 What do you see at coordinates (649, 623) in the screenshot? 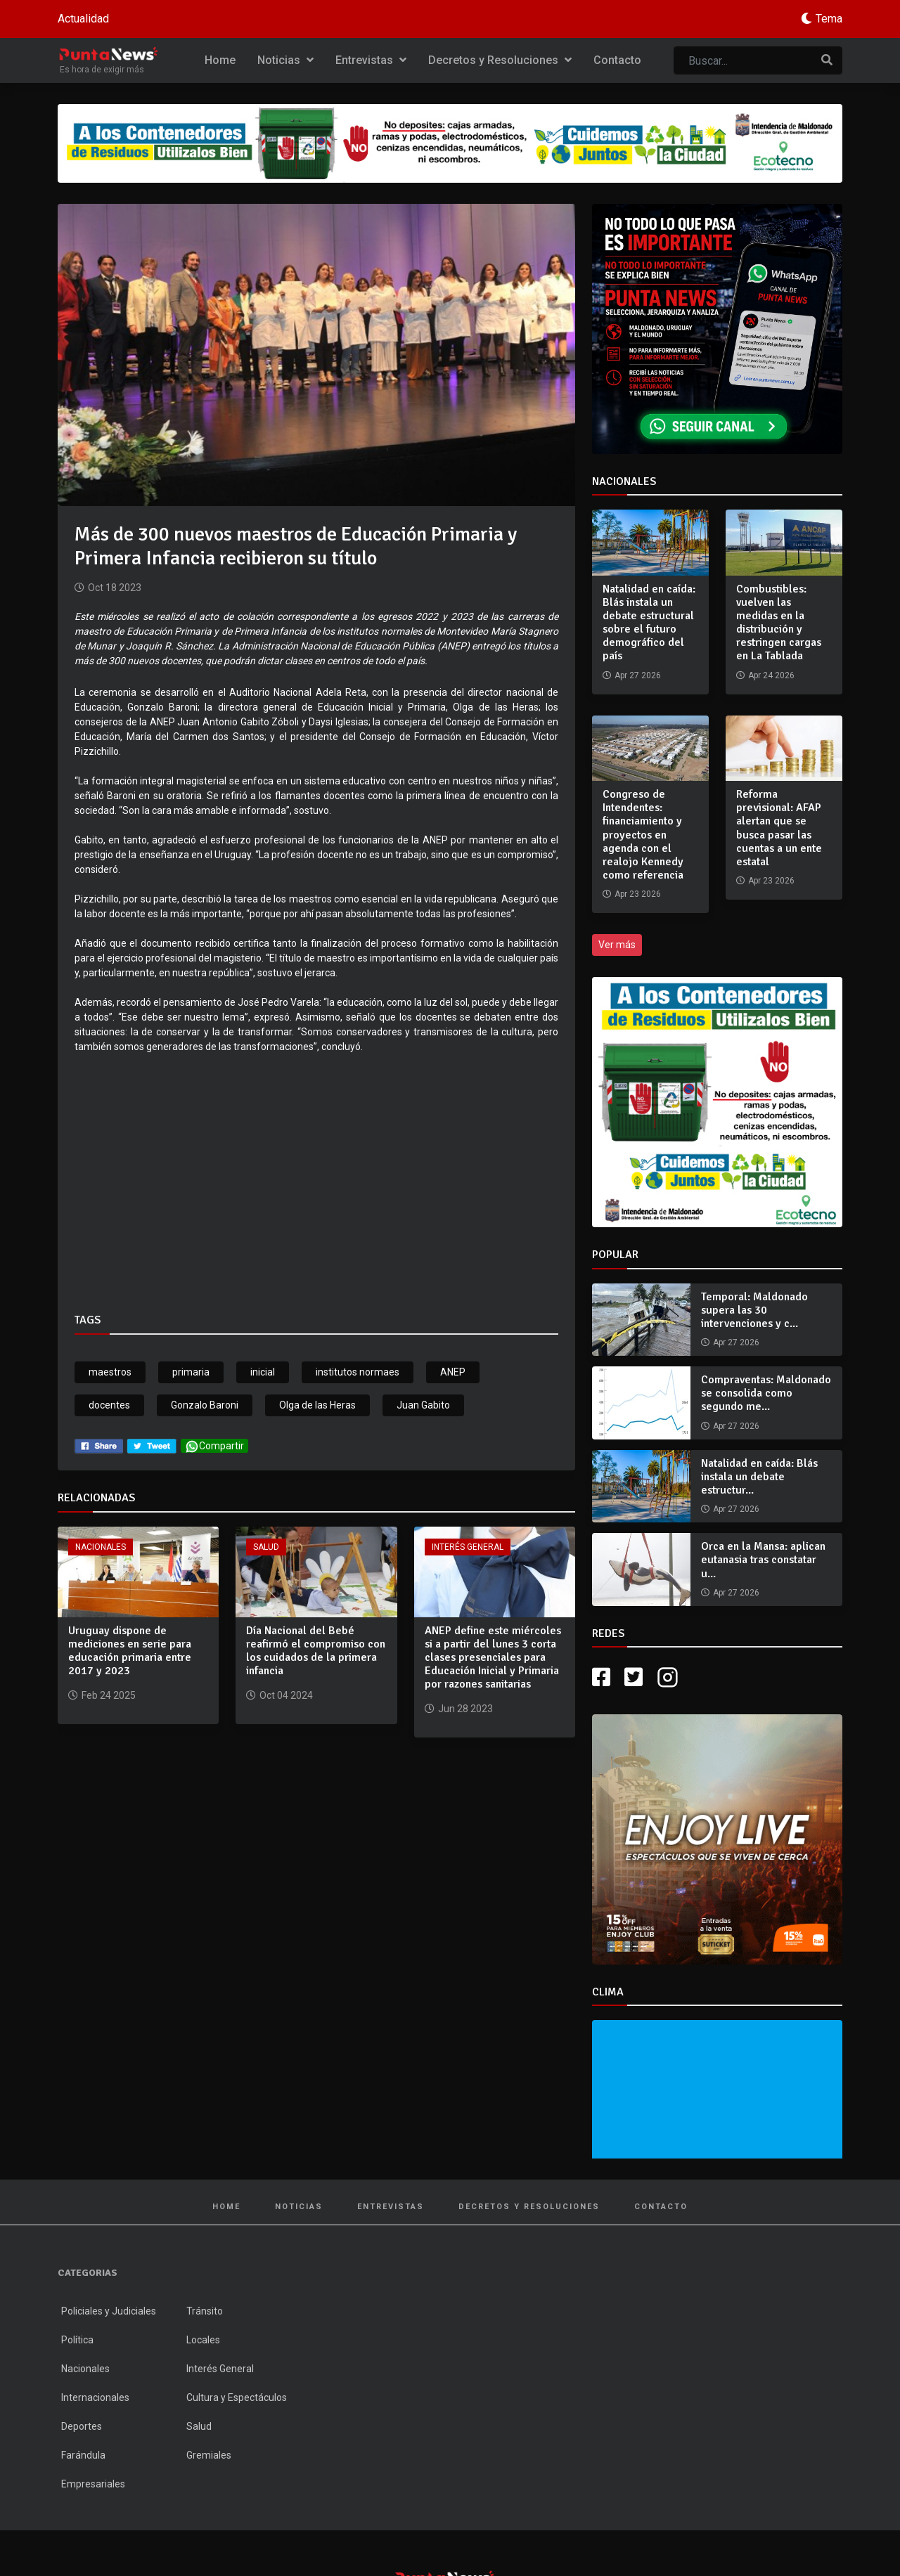
I see `Natalidad en caída: Blás instala un debate estructural sobre el futuro demográfico del país` at bounding box center [649, 623].